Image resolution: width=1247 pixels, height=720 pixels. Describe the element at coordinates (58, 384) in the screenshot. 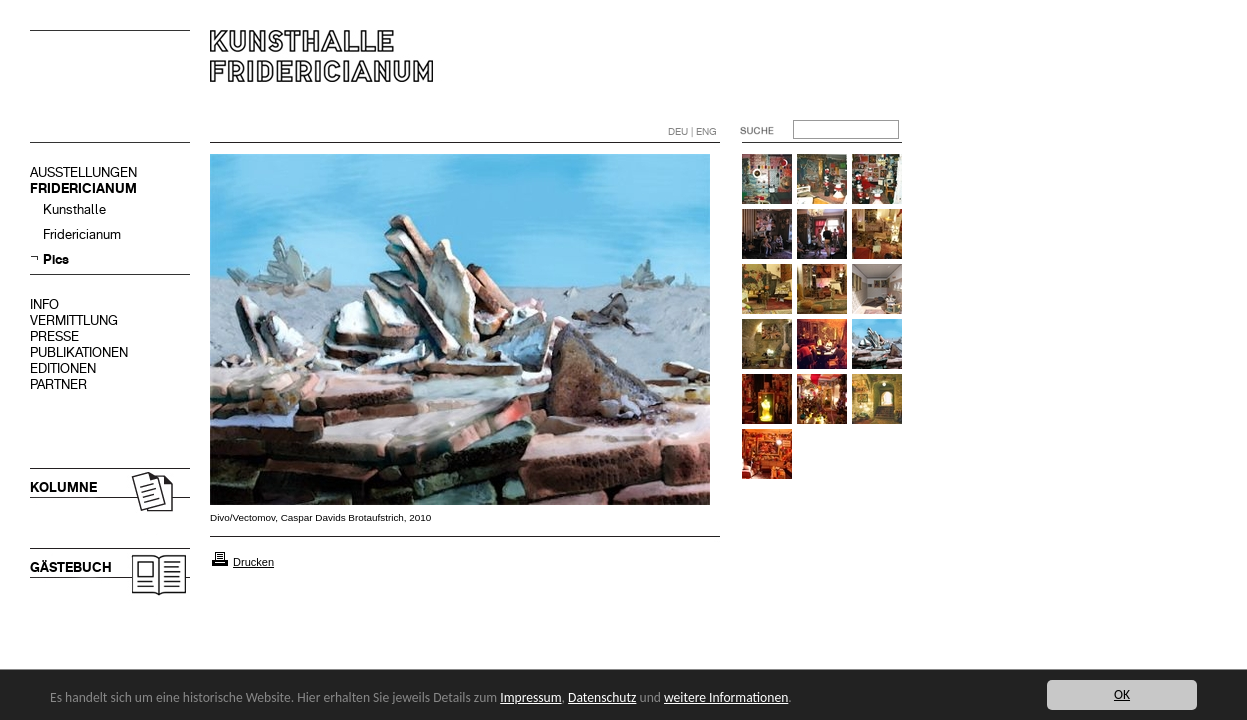

I see `PARTNER` at that location.